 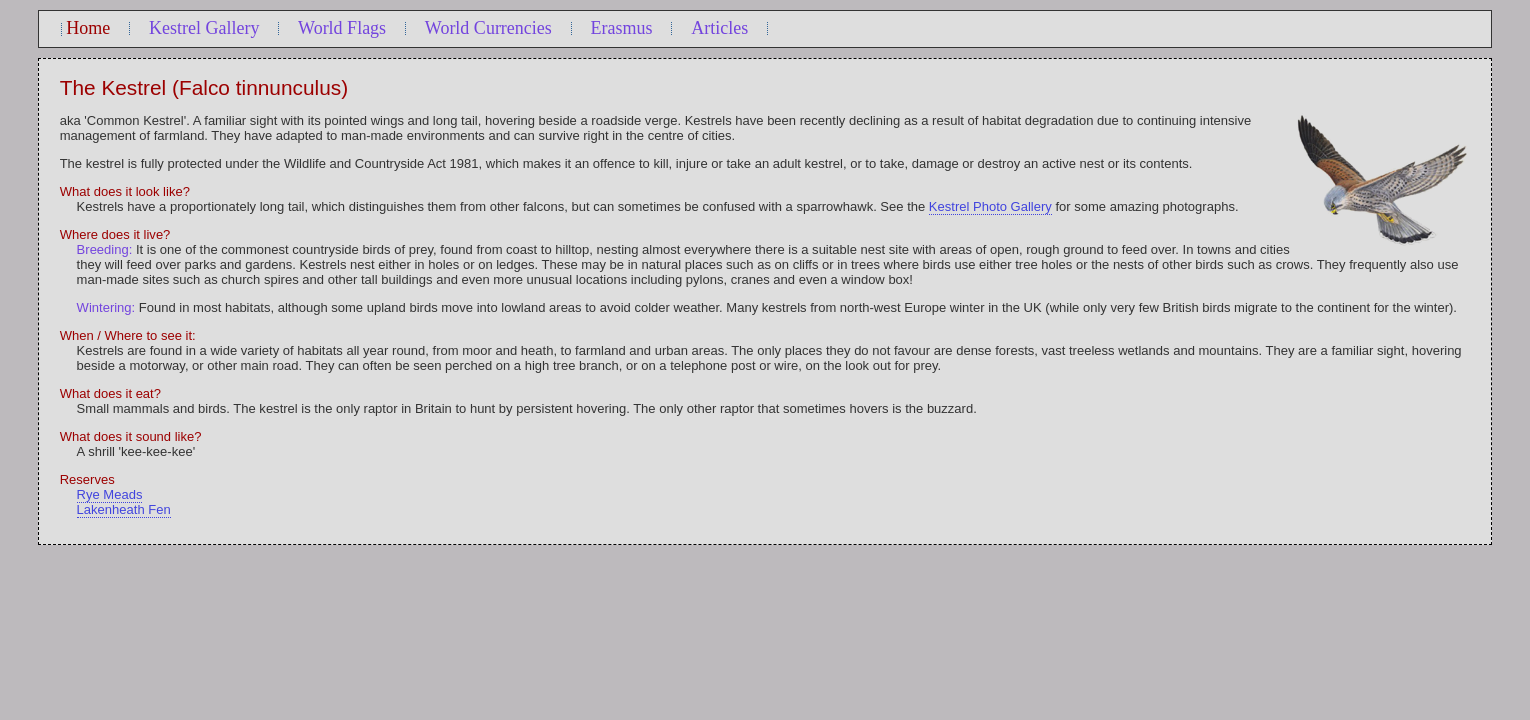 What do you see at coordinates (110, 494) in the screenshot?
I see `Rye Meads` at bounding box center [110, 494].